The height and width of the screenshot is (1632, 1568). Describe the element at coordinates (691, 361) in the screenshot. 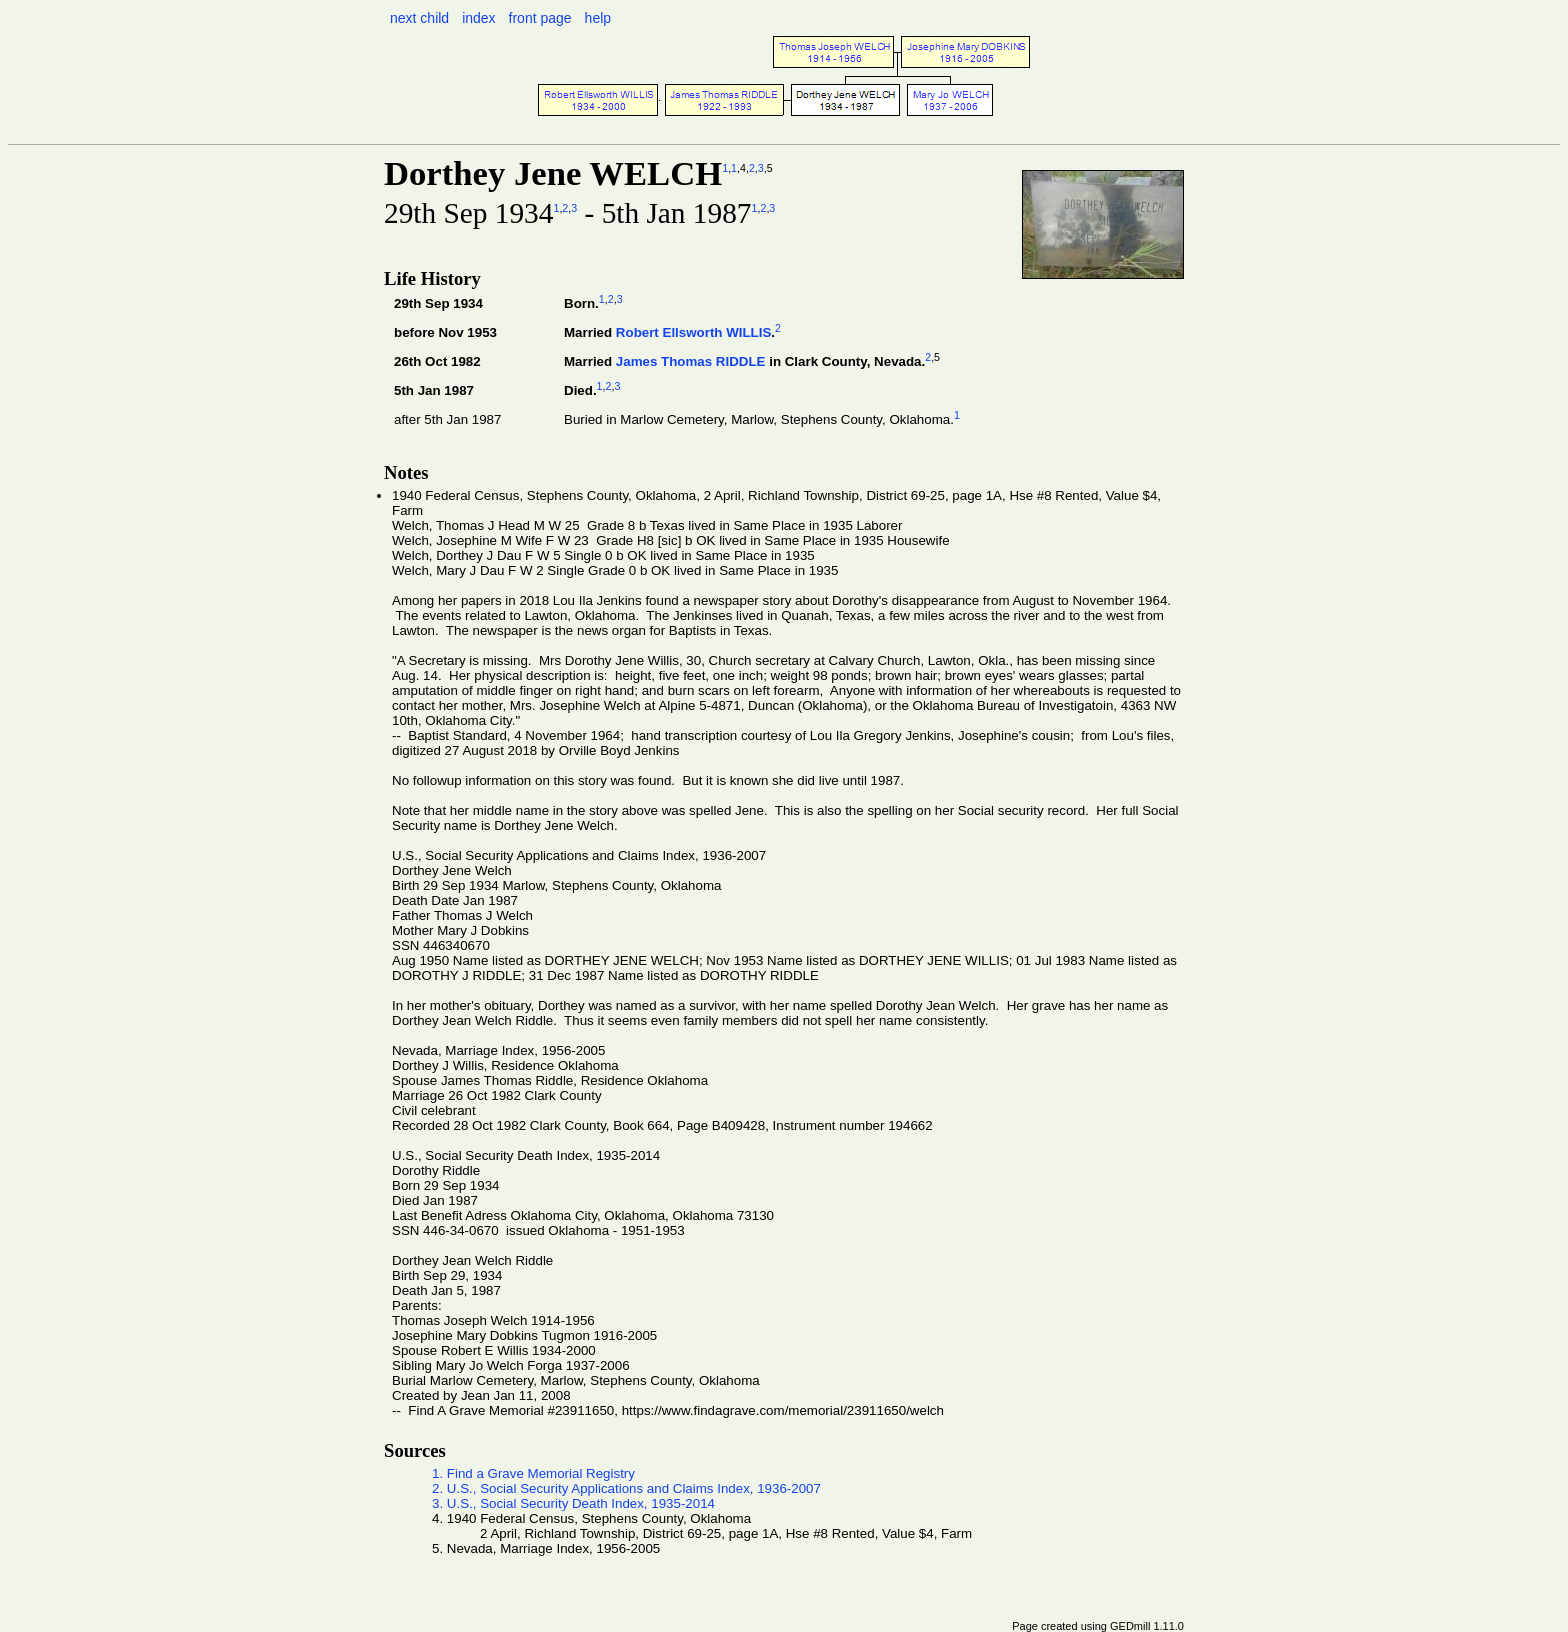

I see `James Thomas RIDDLE` at that location.